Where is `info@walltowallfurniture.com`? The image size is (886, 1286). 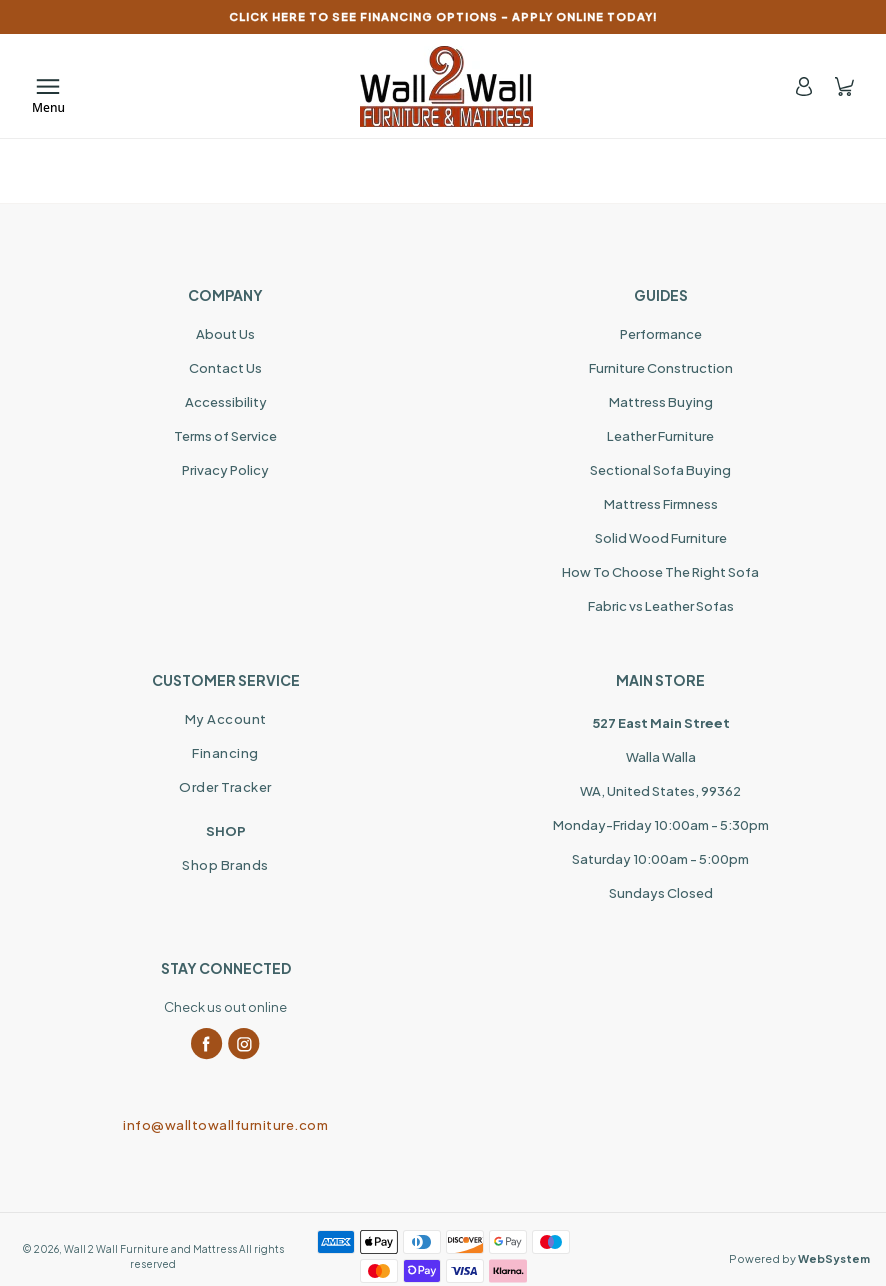 info@walltowallfurniture.com is located at coordinates (225, 1125).